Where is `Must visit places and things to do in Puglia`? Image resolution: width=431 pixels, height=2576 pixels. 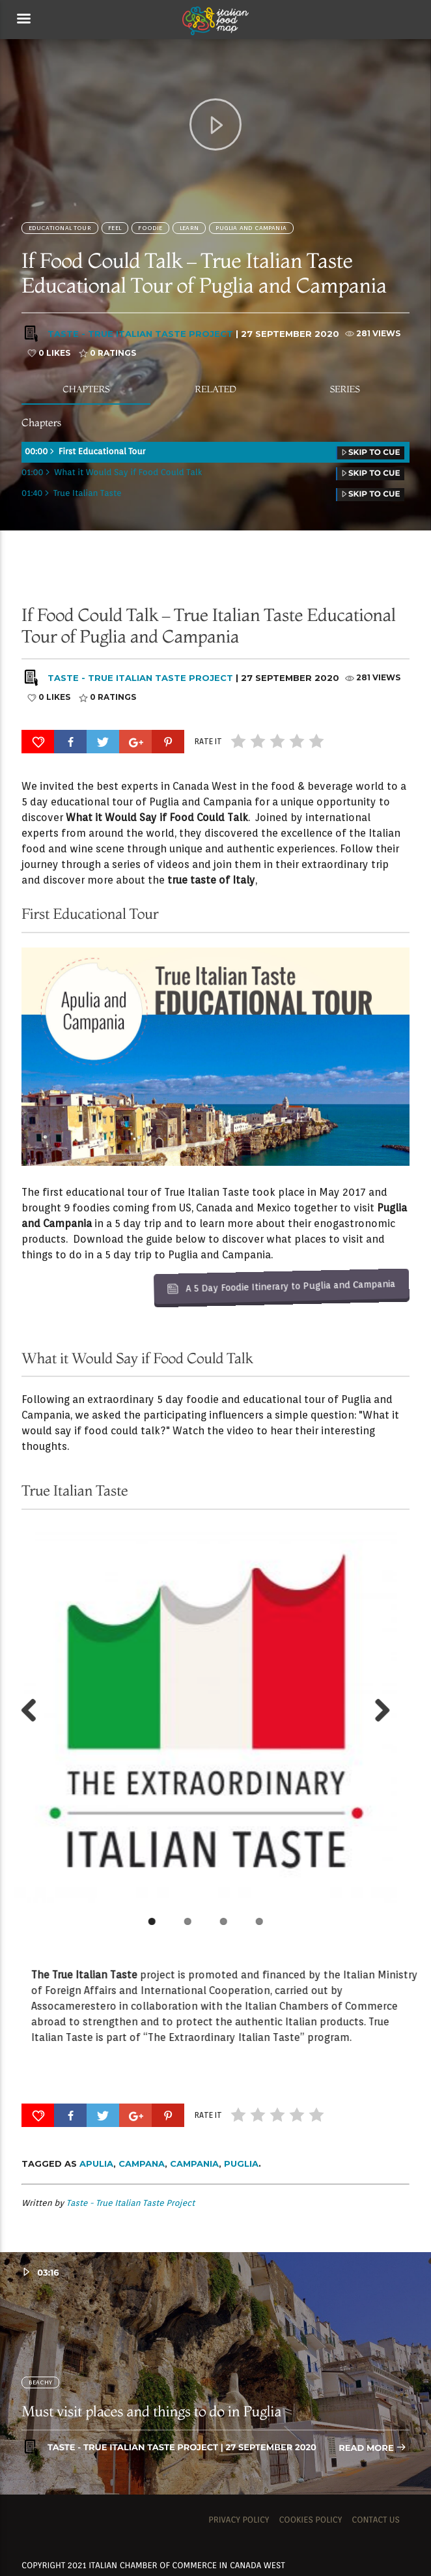
Must visit places and things to do in Puglia is located at coordinates (151, 2411).